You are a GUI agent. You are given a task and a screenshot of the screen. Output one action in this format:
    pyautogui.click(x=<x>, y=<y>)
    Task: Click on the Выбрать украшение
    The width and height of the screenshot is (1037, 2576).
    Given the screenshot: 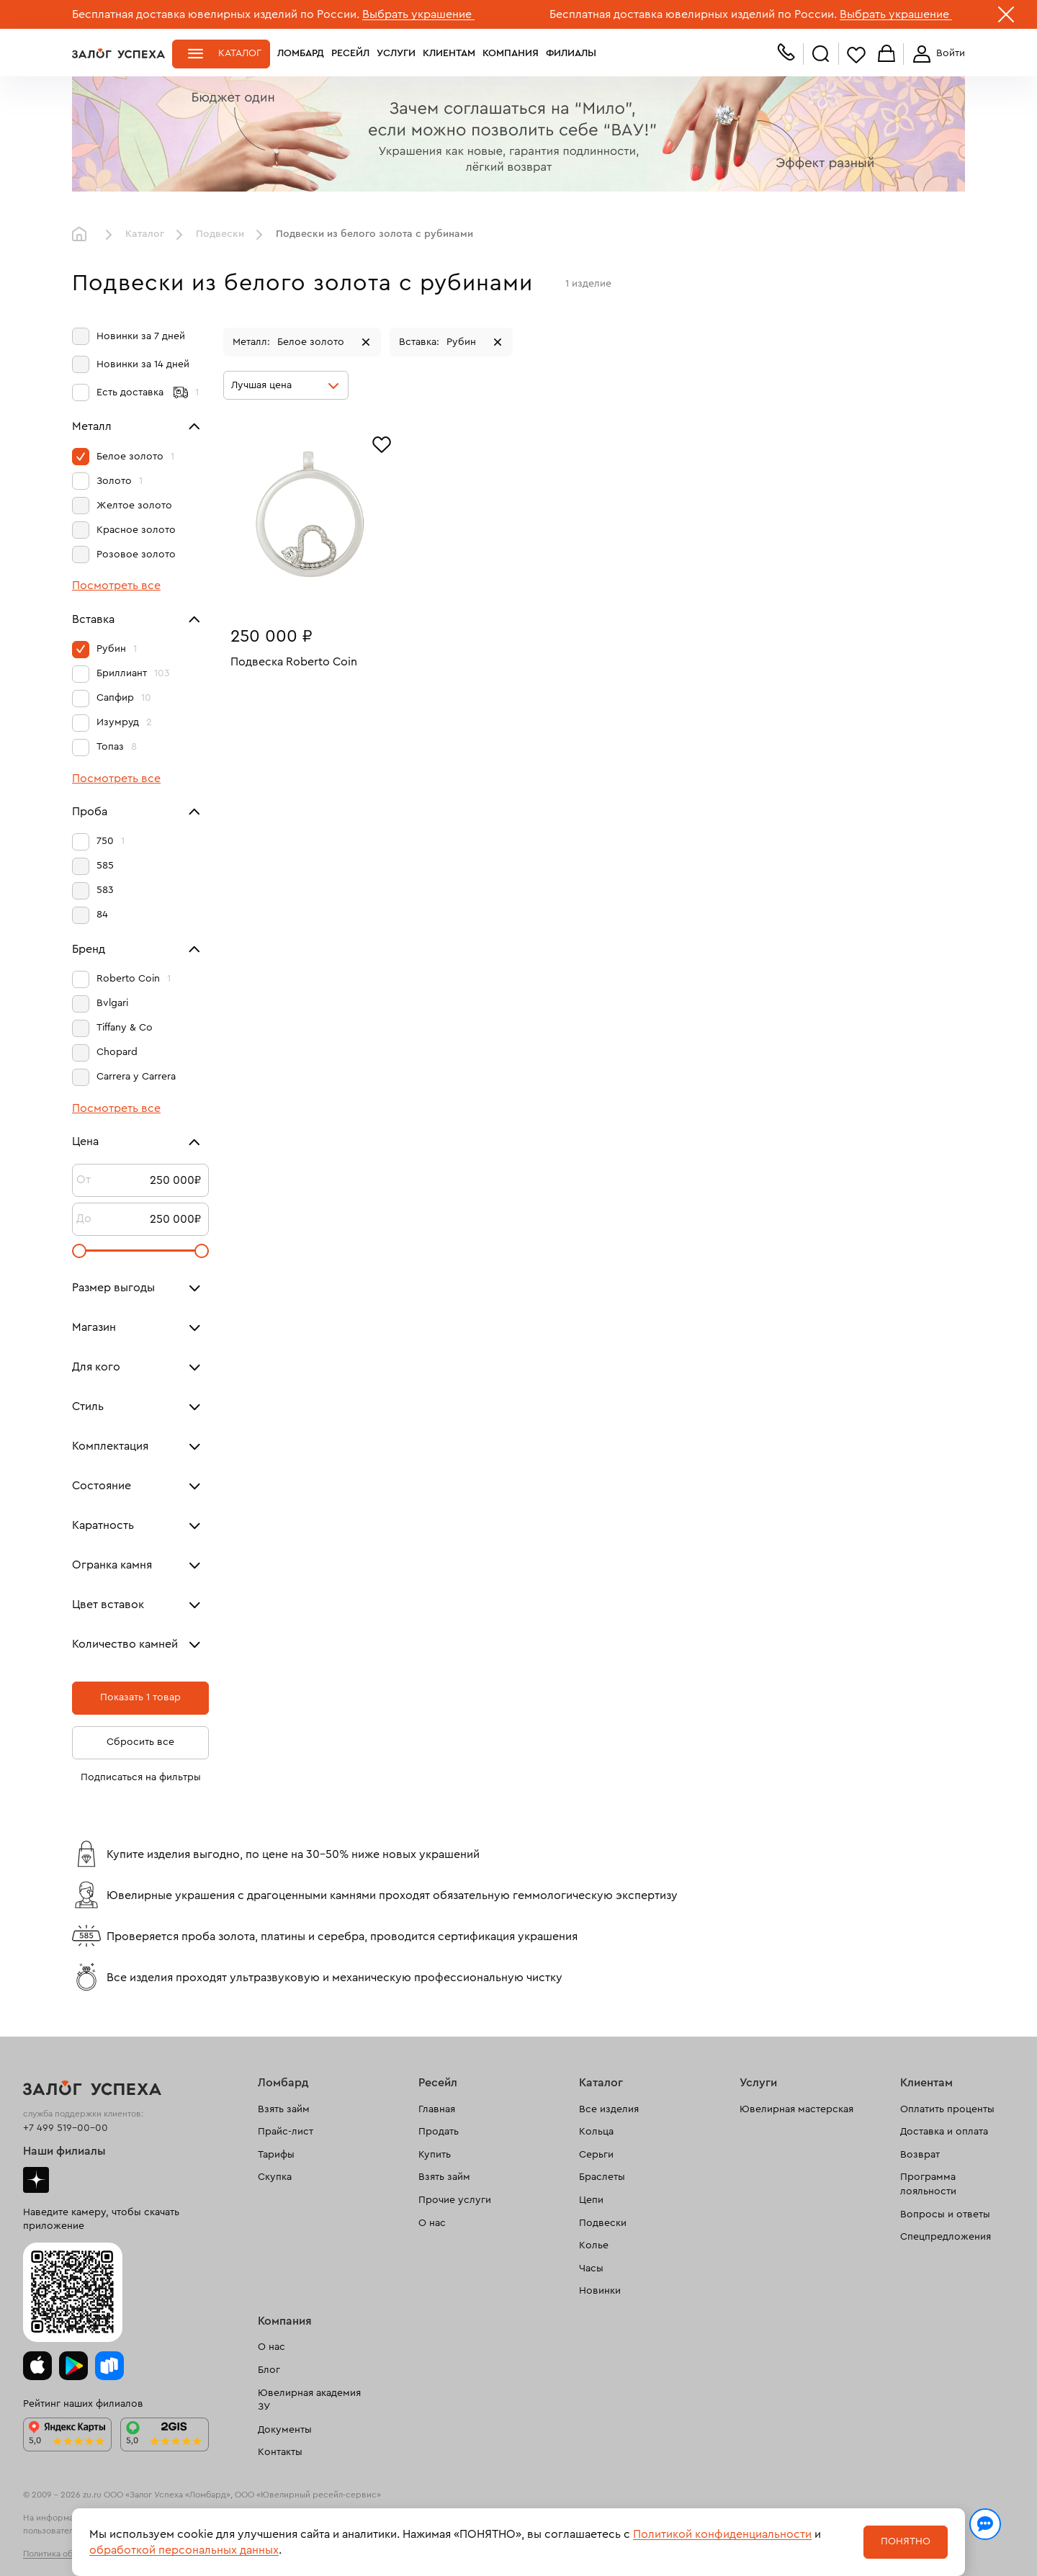 What is the action you would take?
    pyautogui.click(x=418, y=14)
    